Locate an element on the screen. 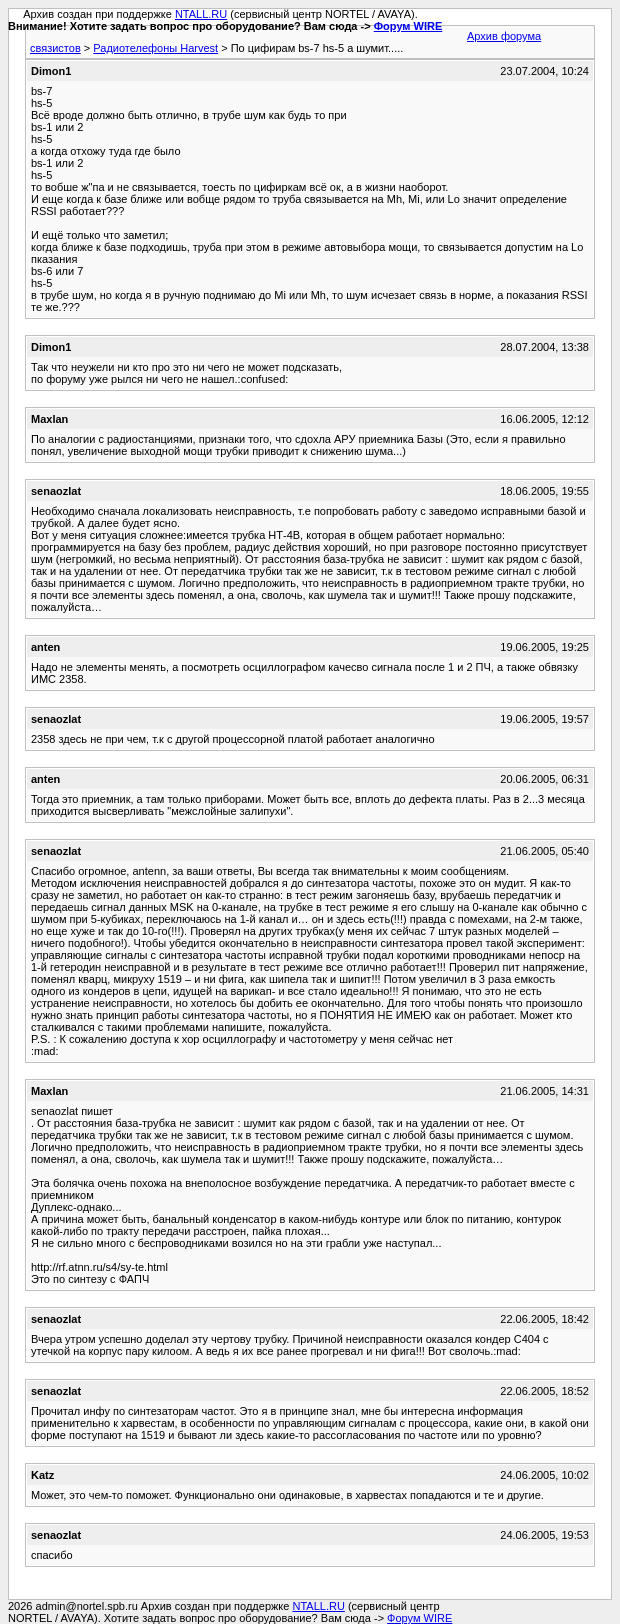 The image size is (620, 1624). Форум WIRE is located at coordinates (408, 26).